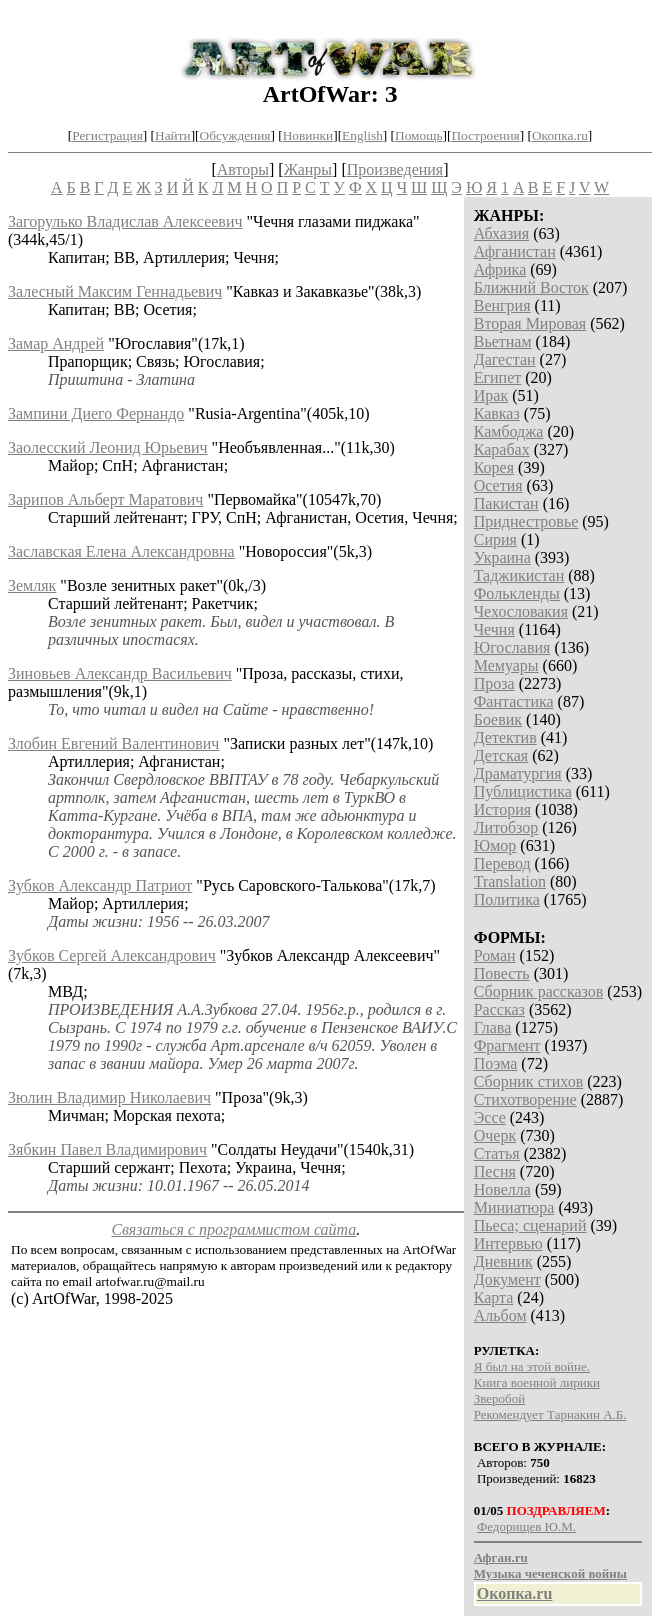 Image resolution: width=660 pixels, height=1616 pixels. I want to click on Сборник рассказов, so click(539, 991).